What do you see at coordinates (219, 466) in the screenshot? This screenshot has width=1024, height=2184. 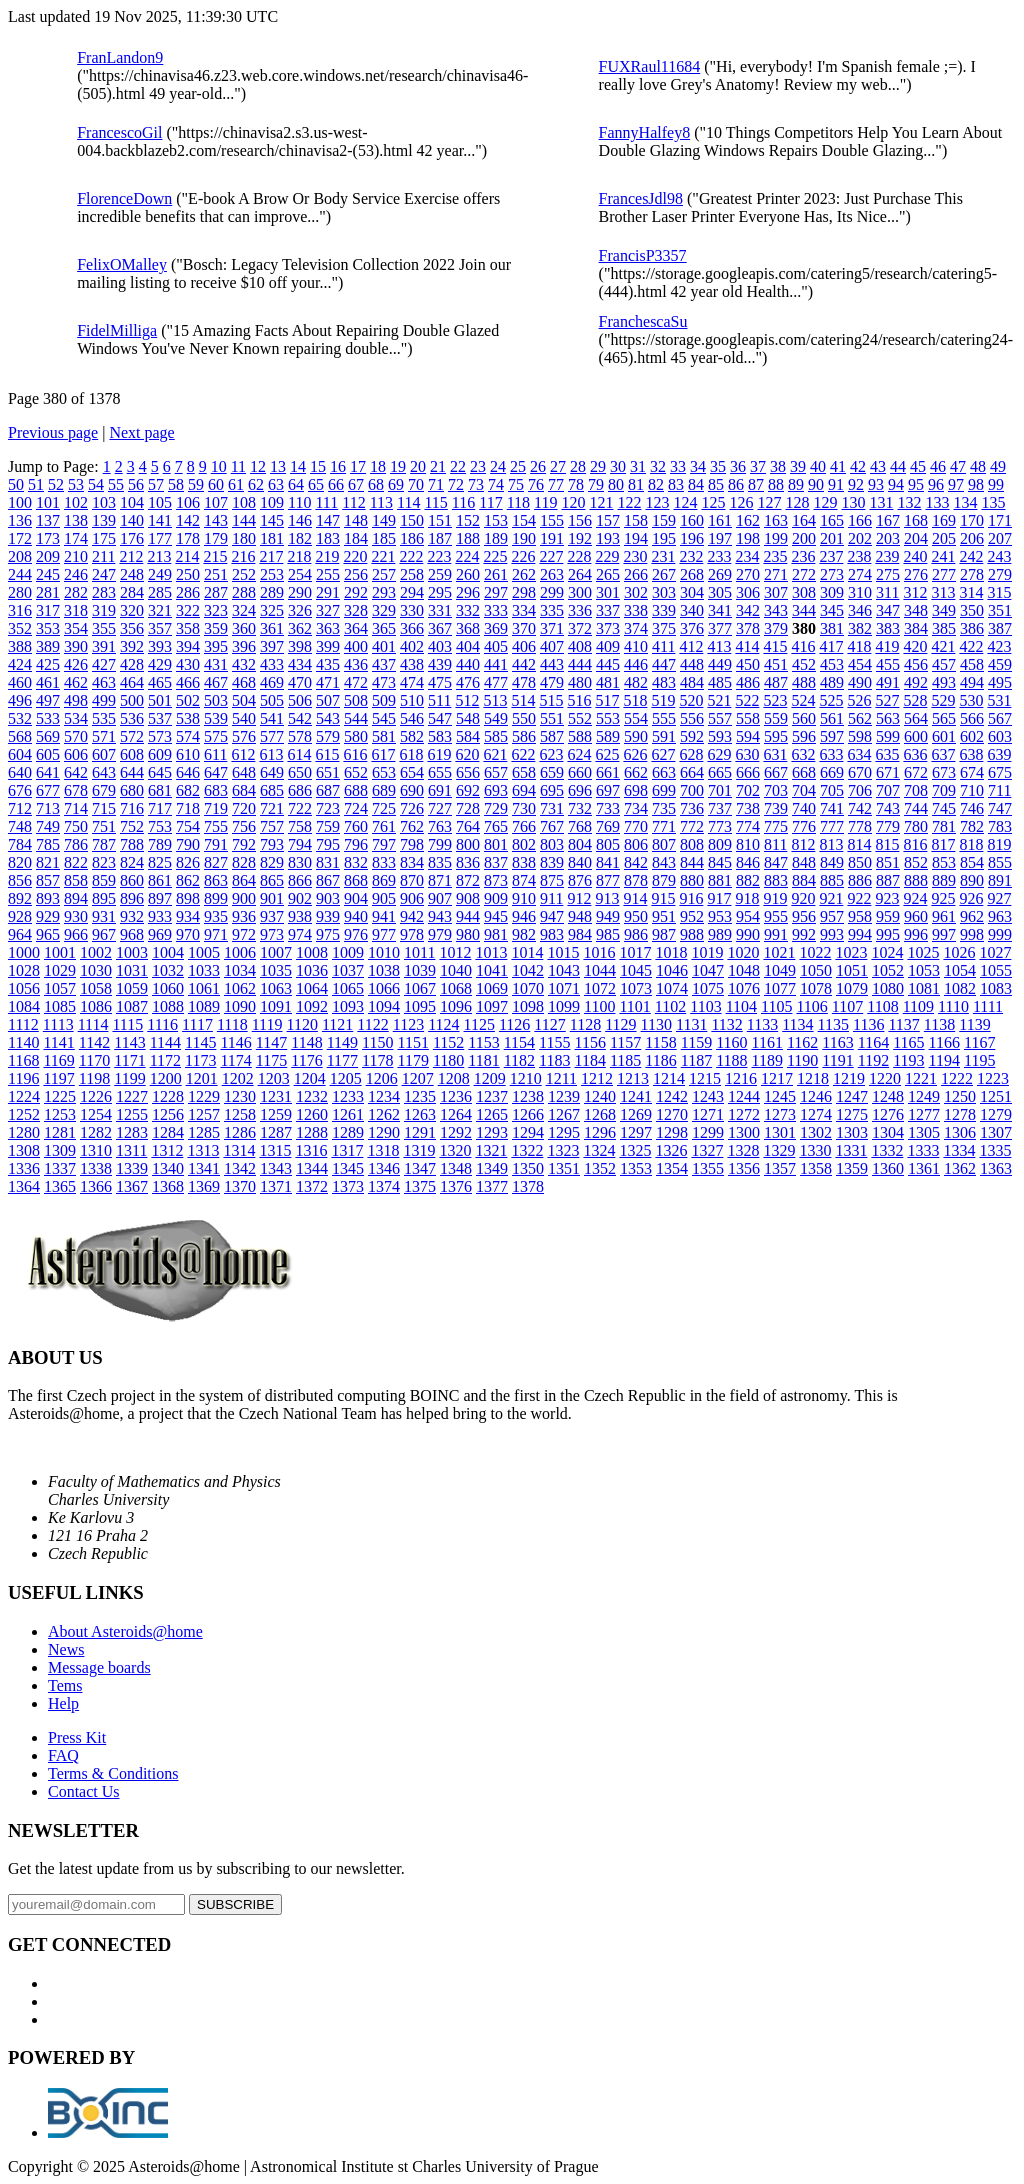 I see `10` at bounding box center [219, 466].